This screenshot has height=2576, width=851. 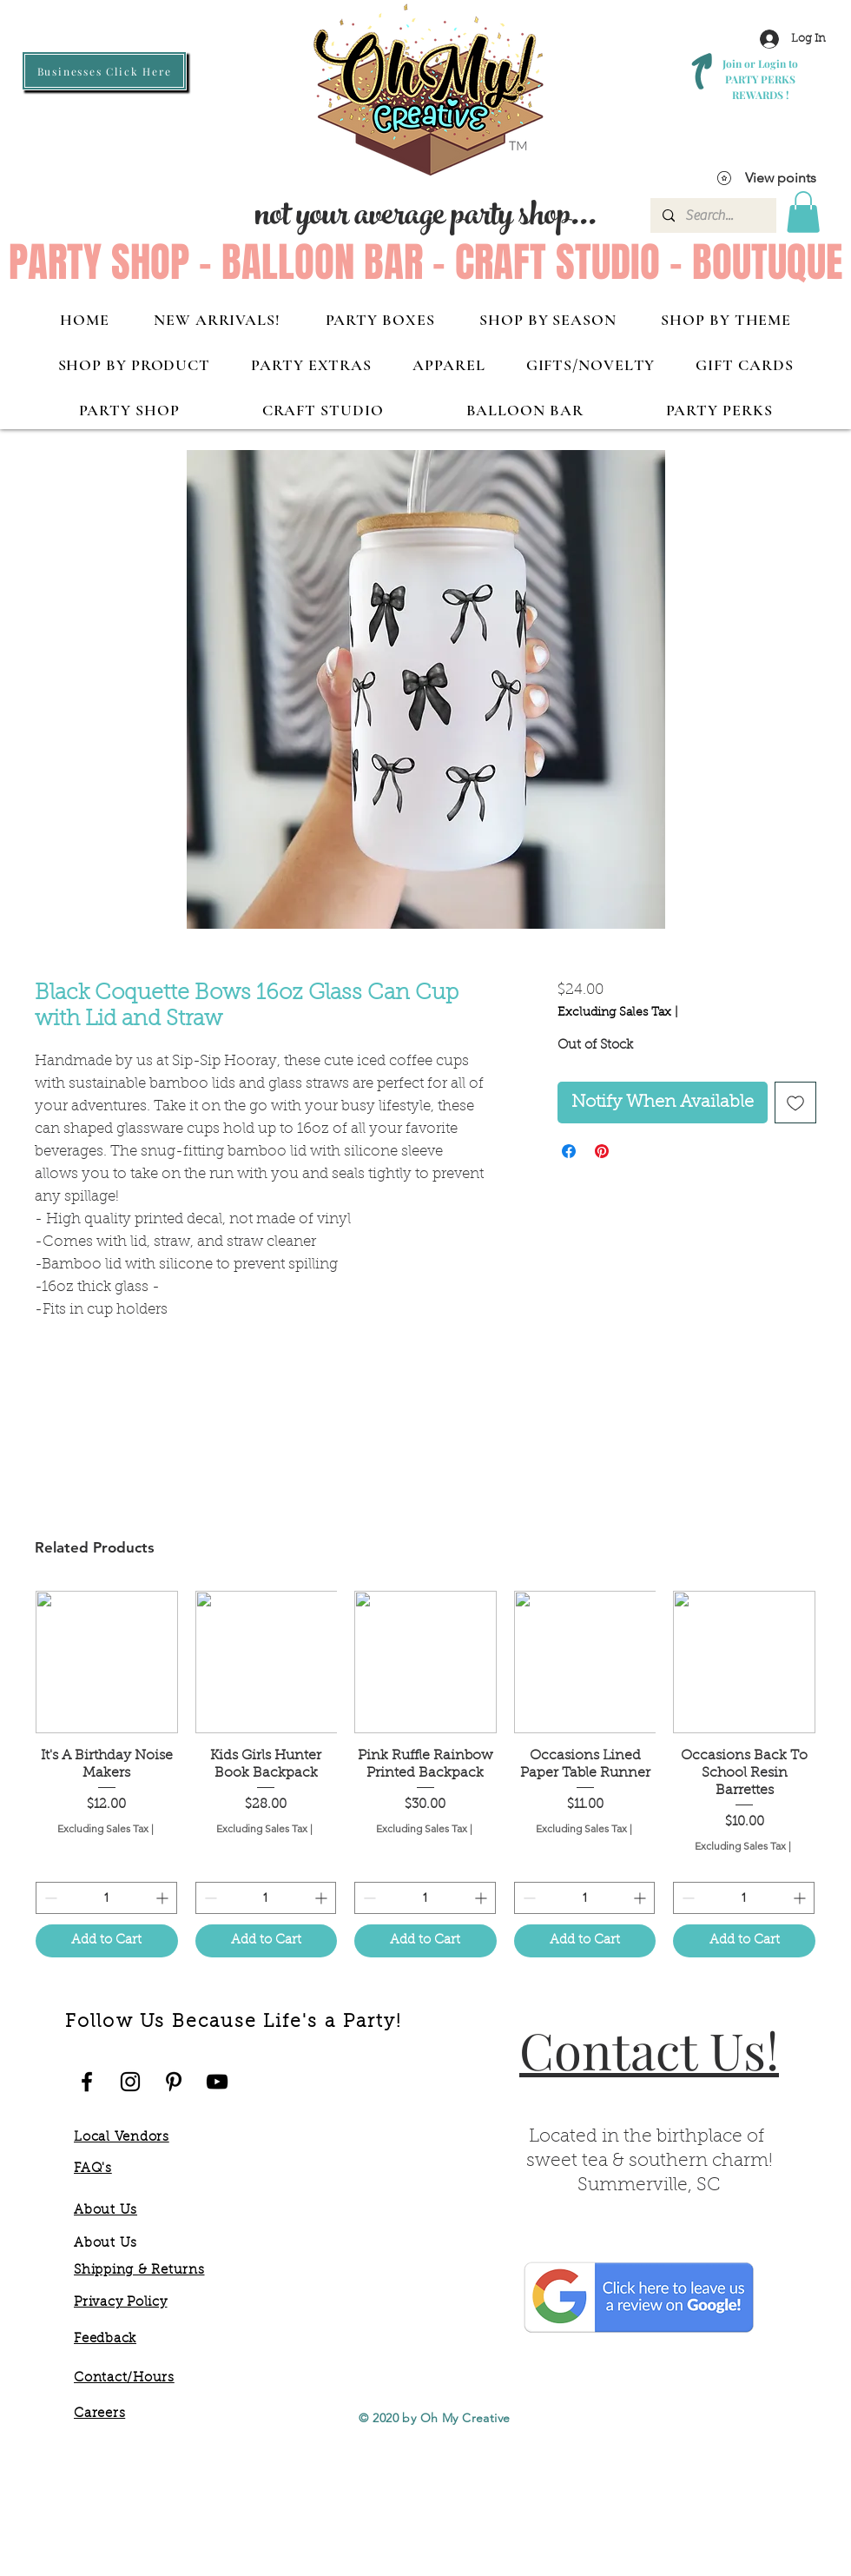 What do you see at coordinates (164, 1898) in the screenshot?
I see `[Increment]` at bounding box center [164, 1898].